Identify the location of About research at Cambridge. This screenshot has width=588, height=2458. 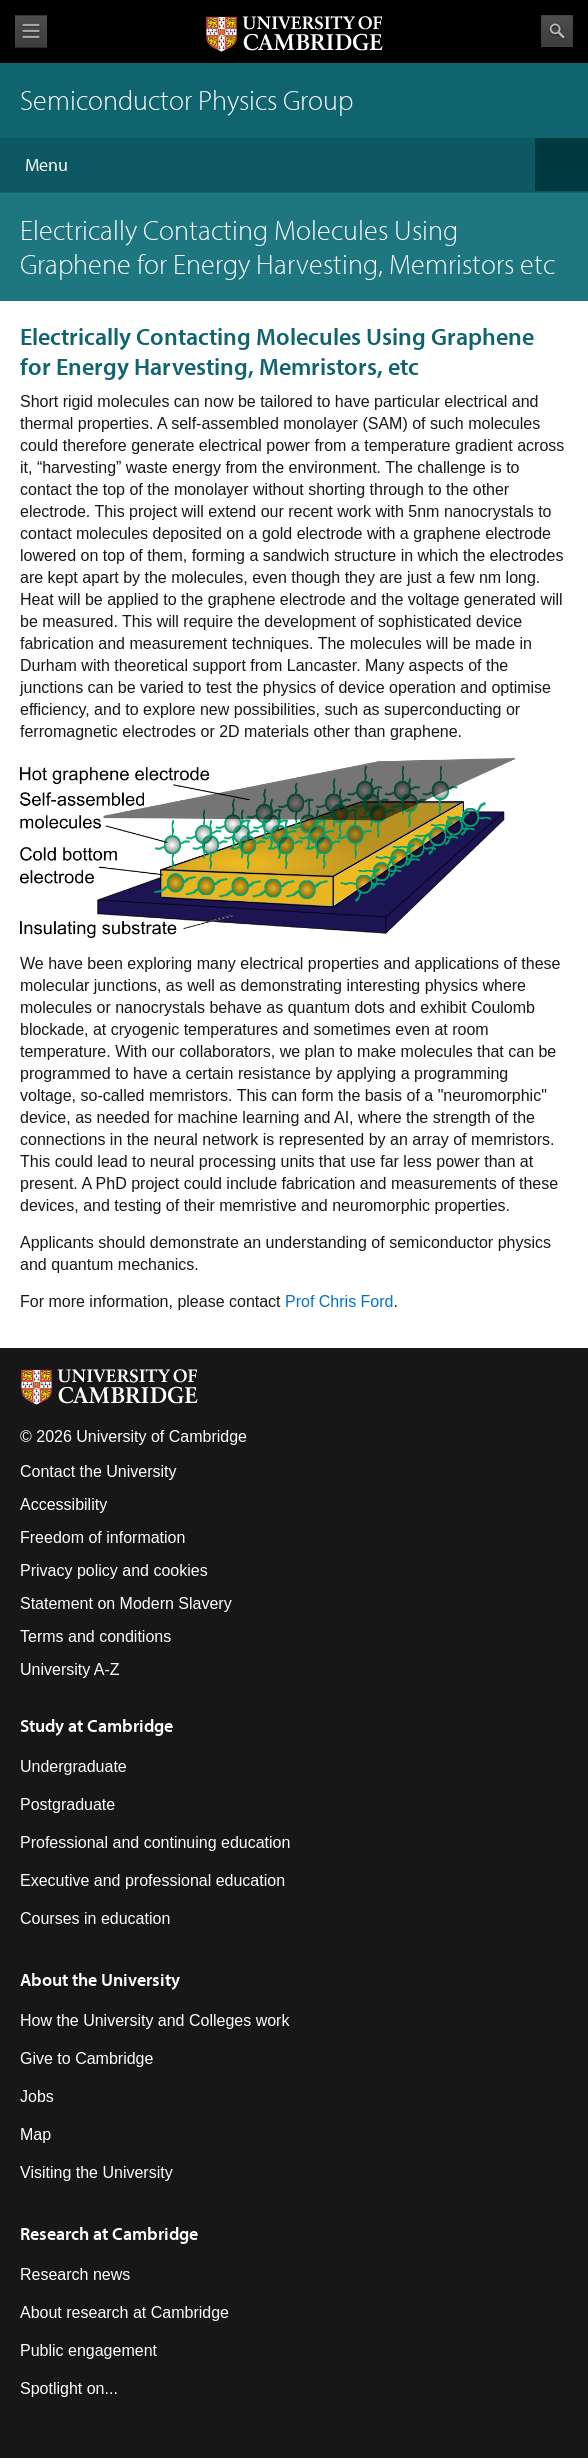
(124, 2312).